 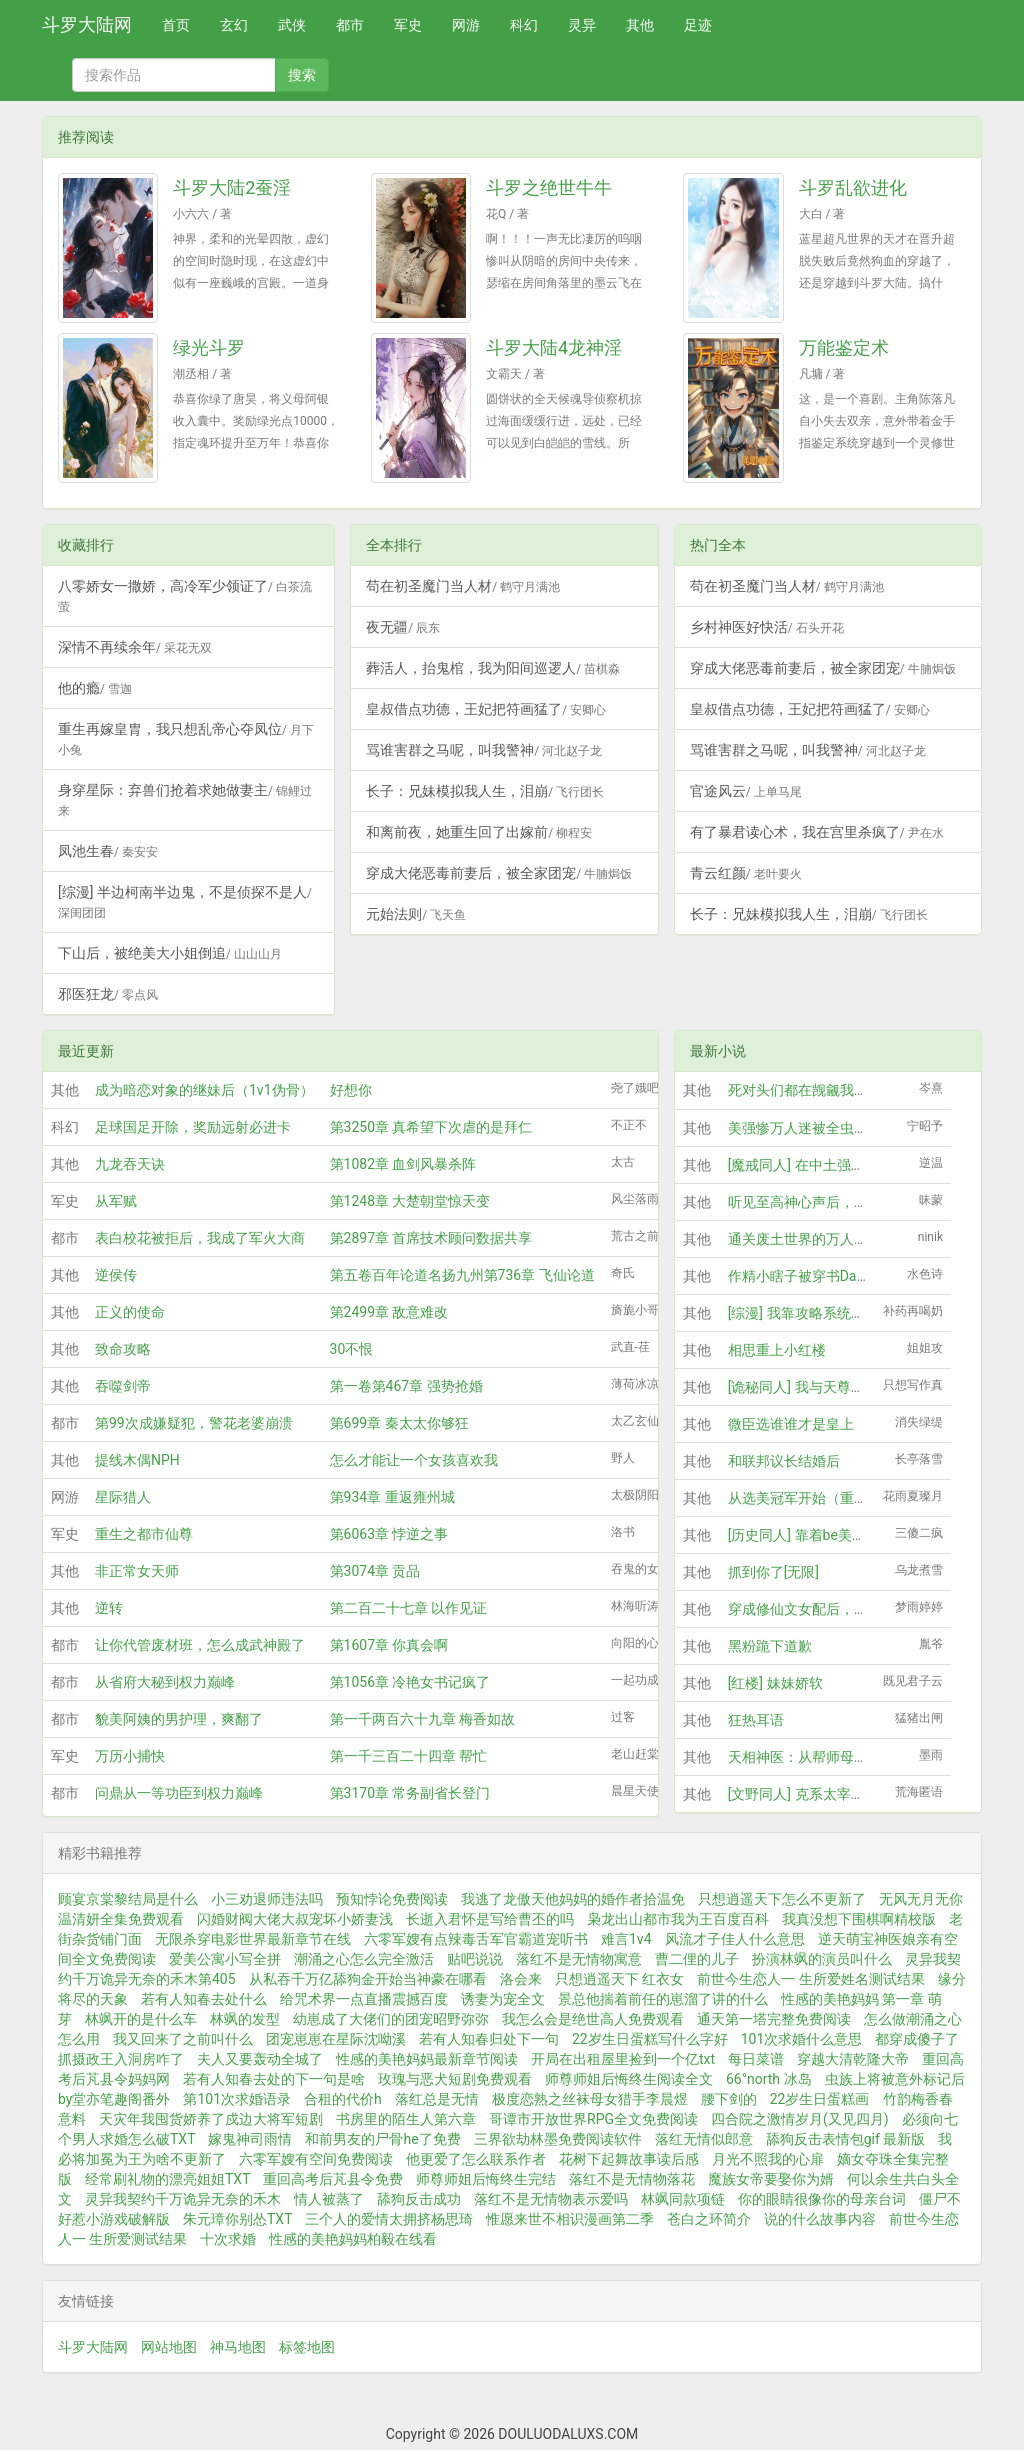 What do you see at coordinates (234, 25) in the screenshot?
I see `玄幻` at bounding box center [234, 25].